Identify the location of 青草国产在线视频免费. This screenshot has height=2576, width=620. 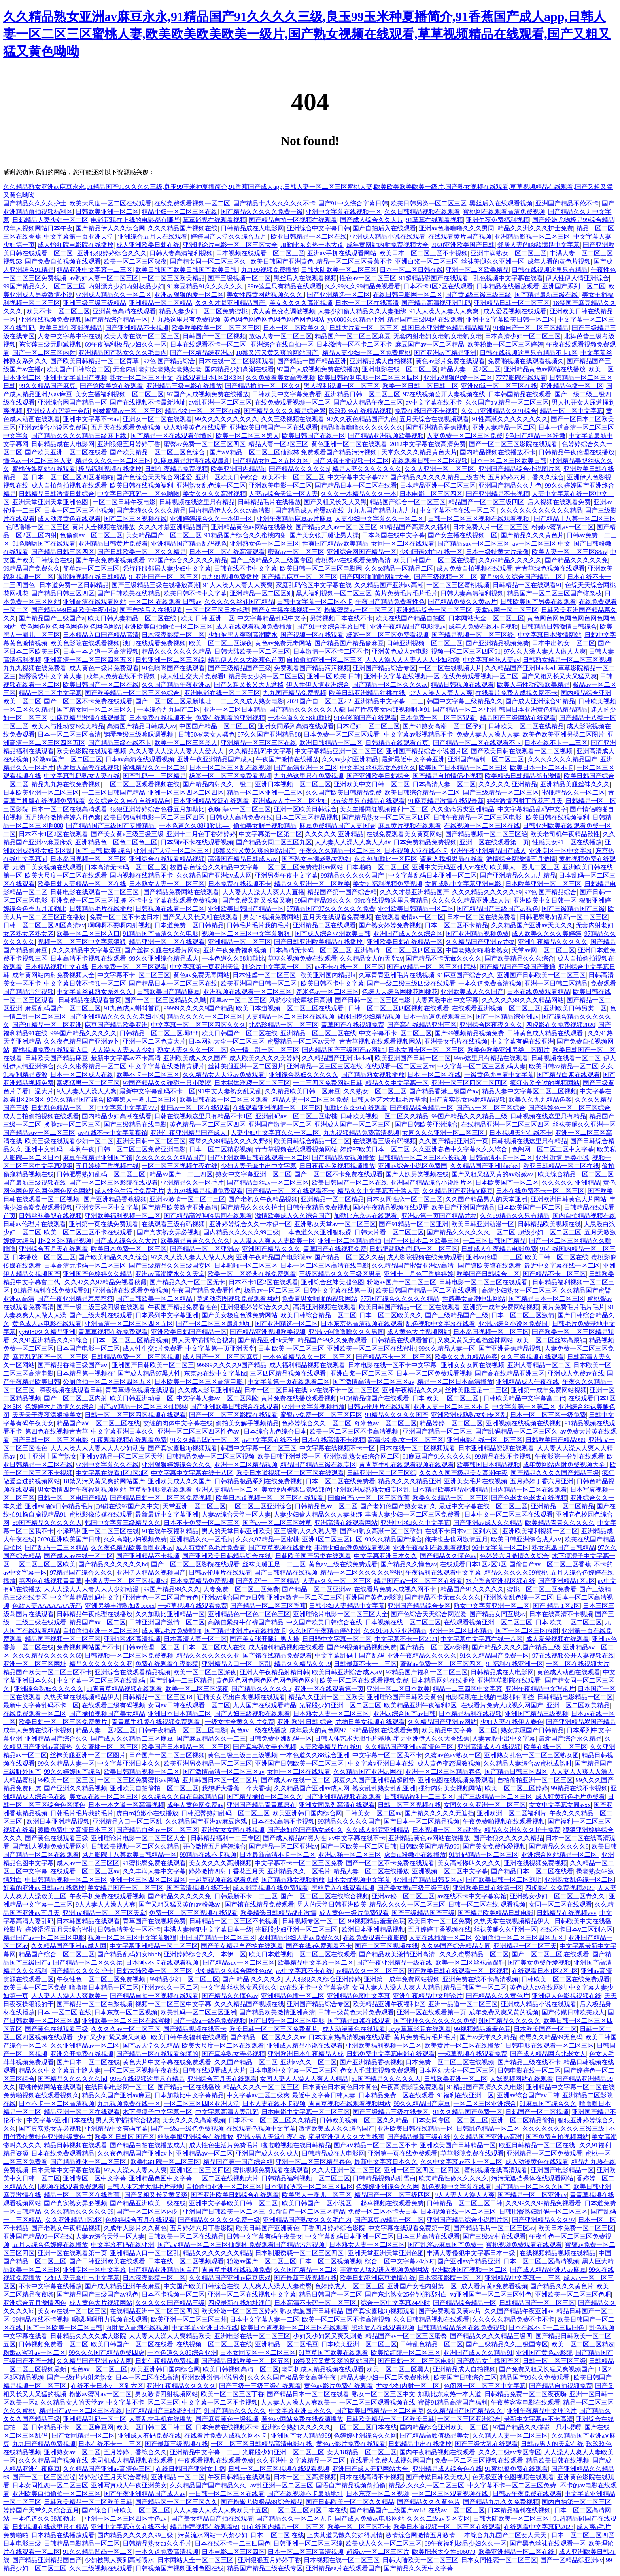
(352, 1024).